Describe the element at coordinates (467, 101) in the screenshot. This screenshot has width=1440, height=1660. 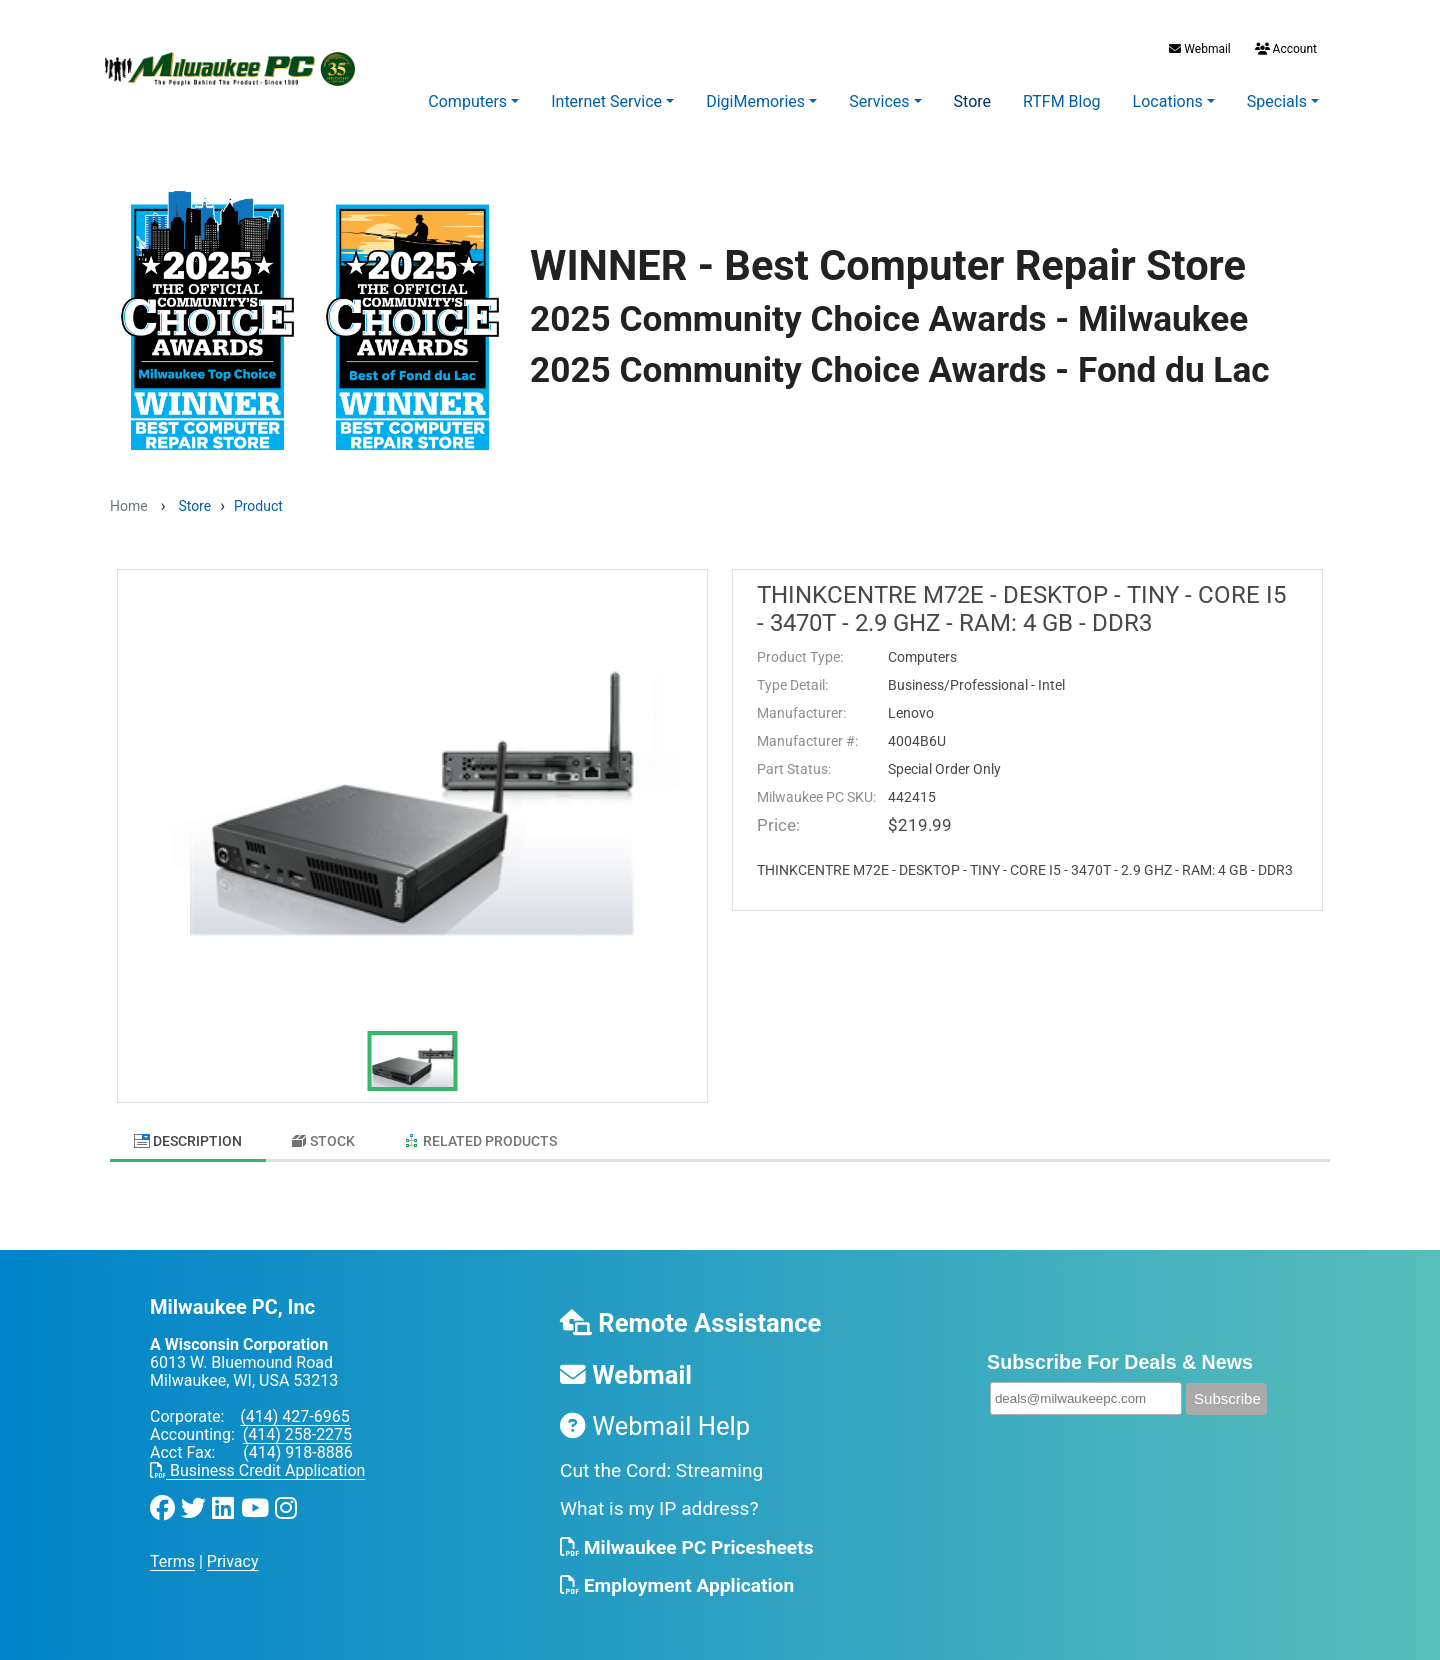
I see `Computers` at that location.